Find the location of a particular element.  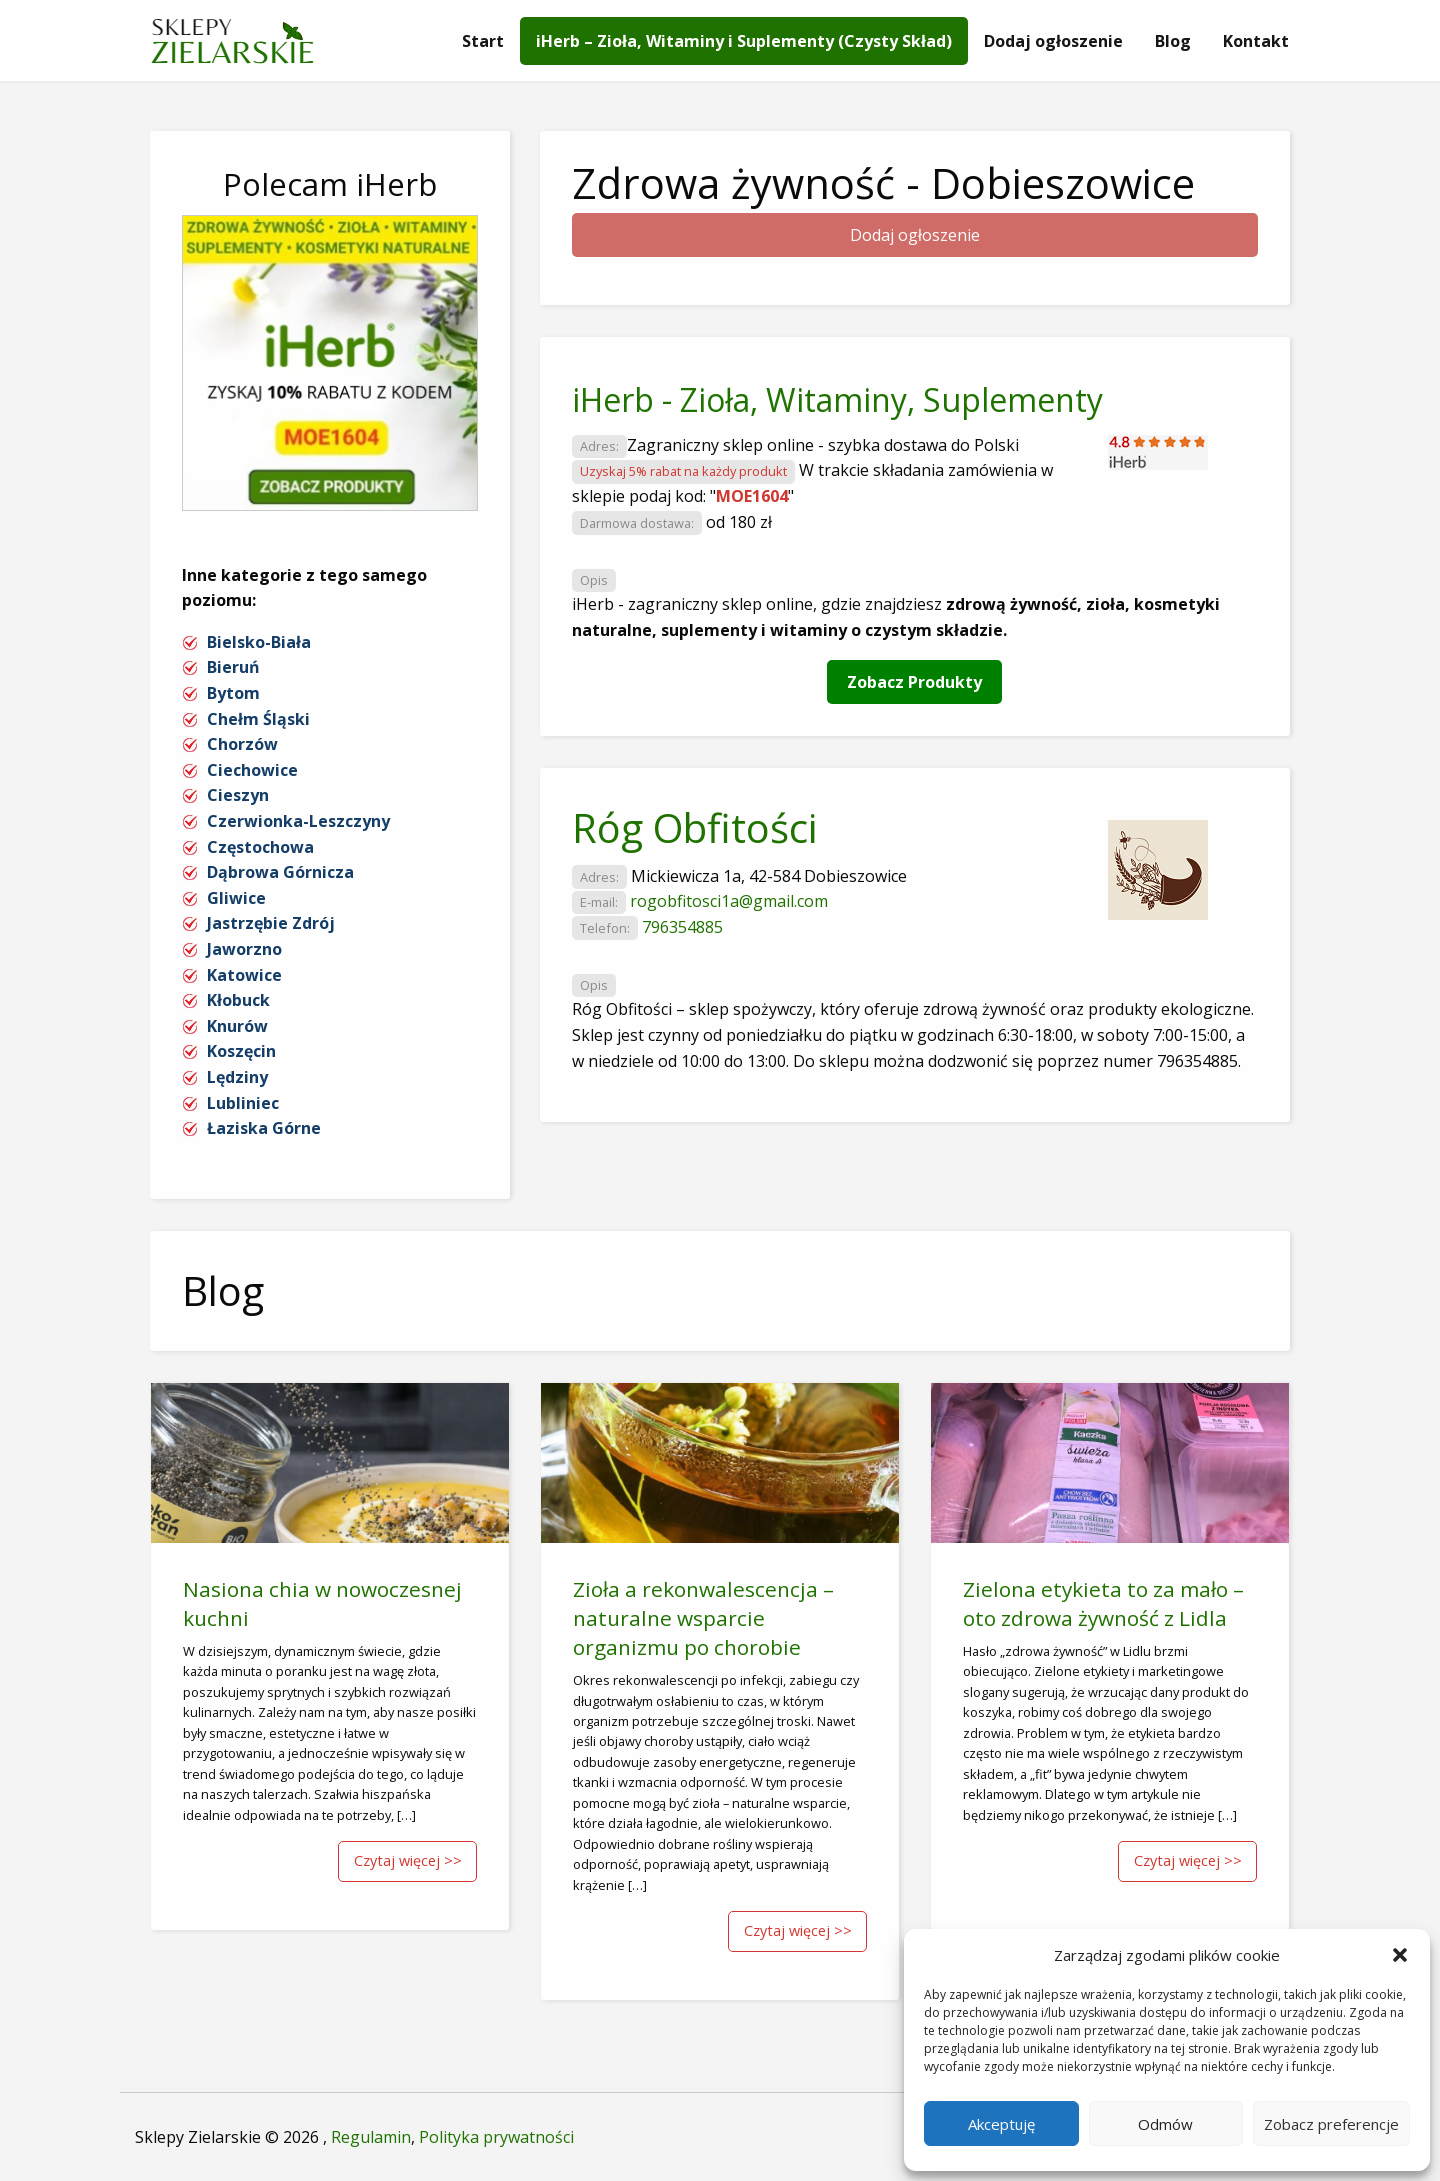

od 180 zł is located at coordinates (739, 522).